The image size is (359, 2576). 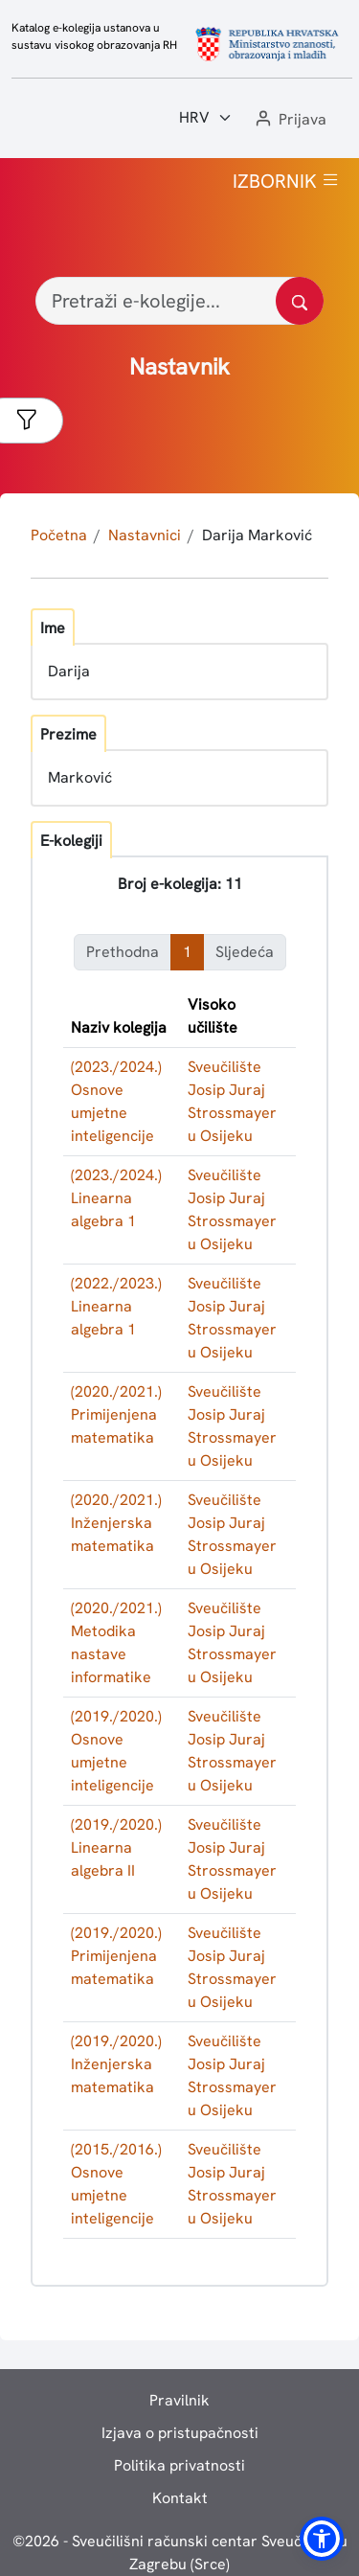 What do you see at coordinates (179, 2433) in the screenshot?
I see `Izjava o pristupačnosti` at bounding box center [179, 2433].